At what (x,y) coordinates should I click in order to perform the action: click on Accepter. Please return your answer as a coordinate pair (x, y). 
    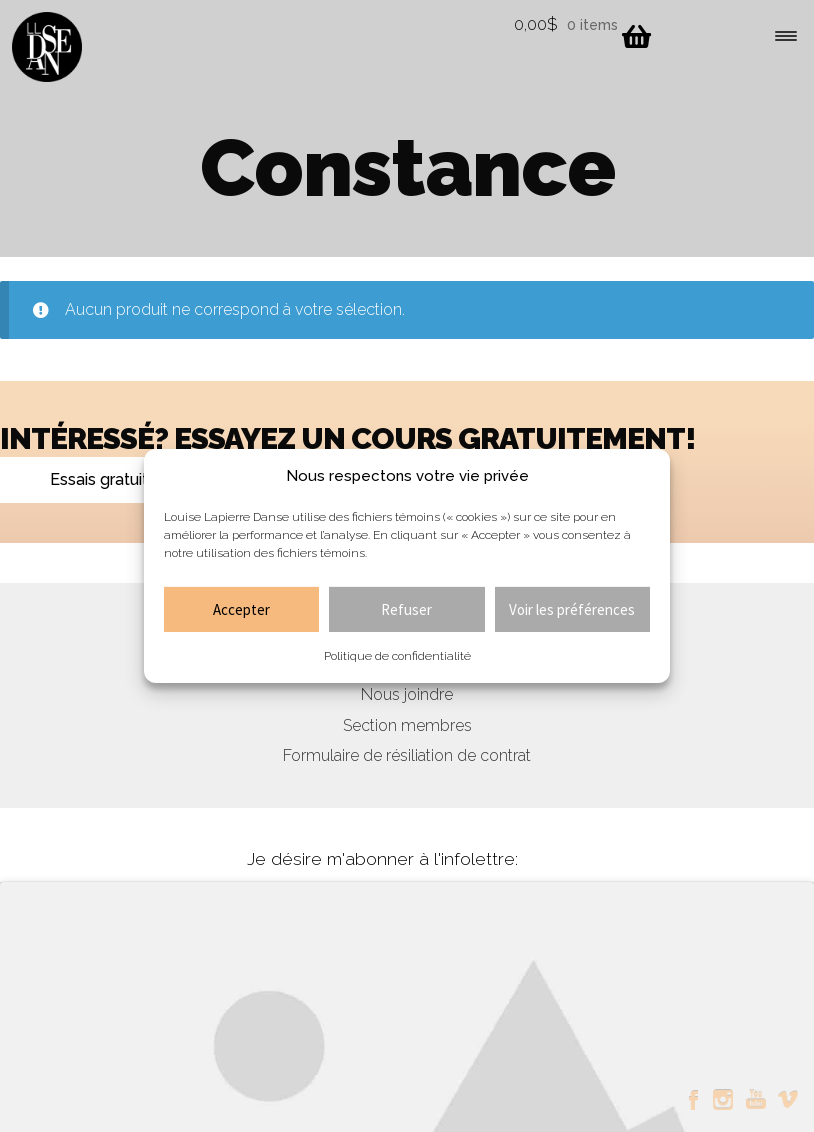
    Looking at the image, I should click on (241, 609).